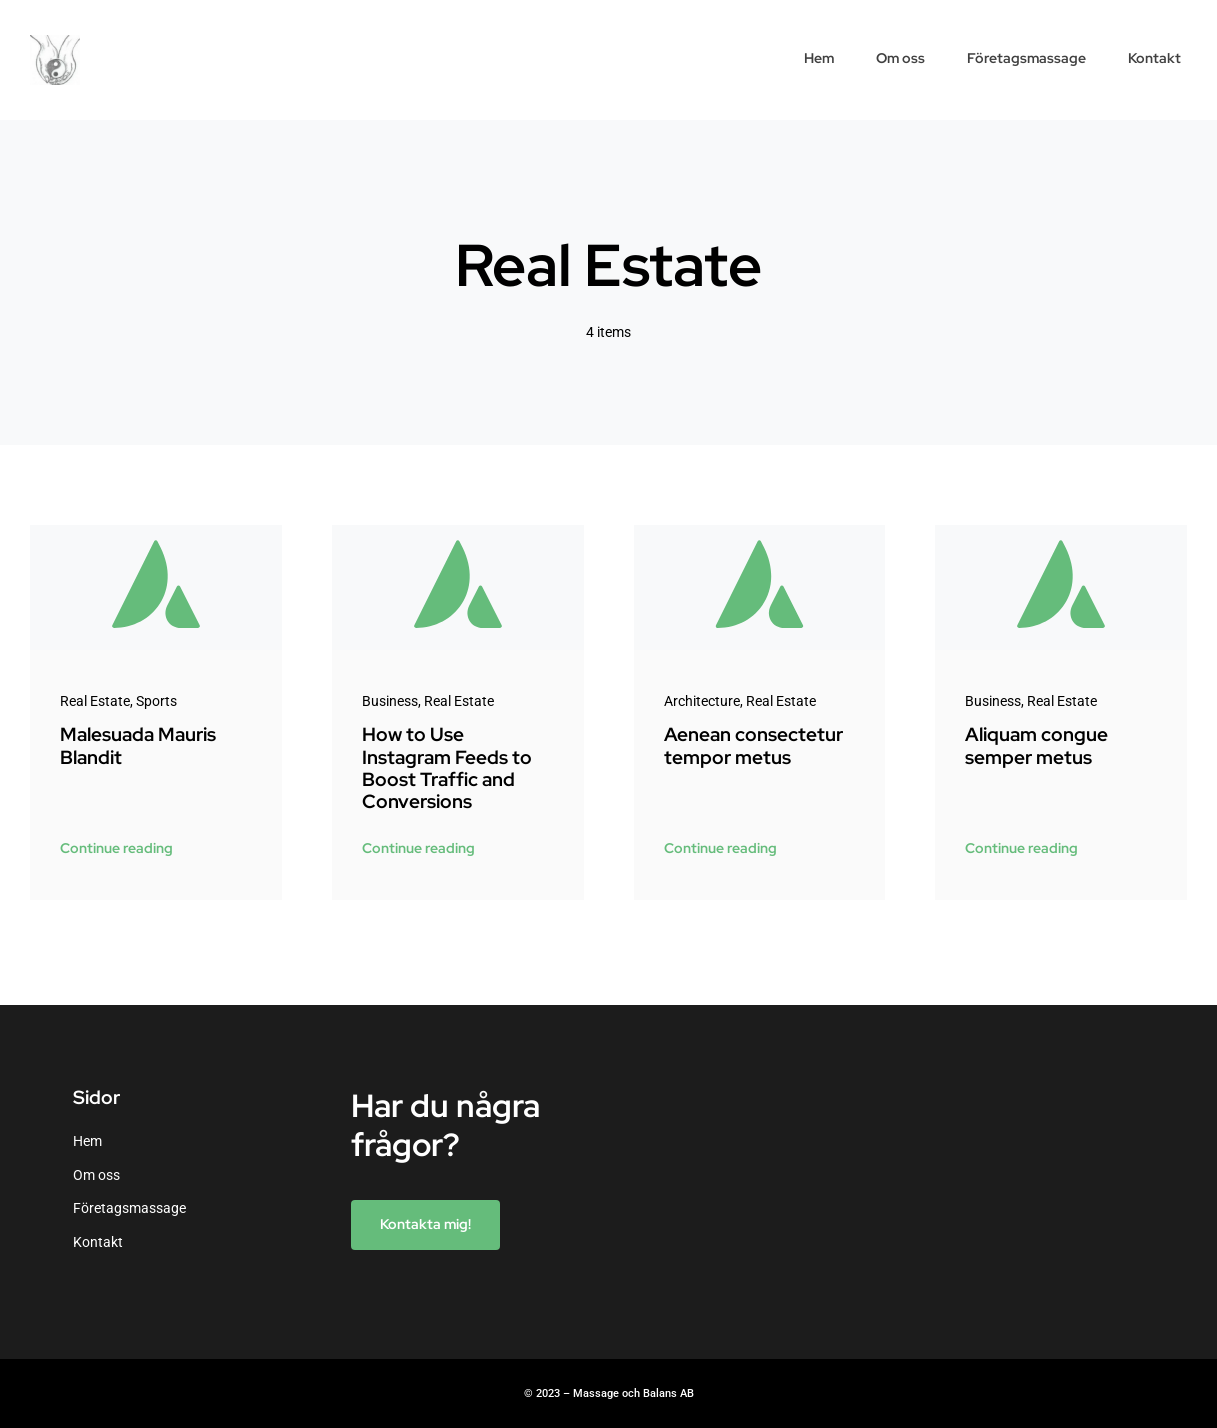  What do you see at coordinates (1036, 745) in the screenshot?
I see `Aliquam congue semper metus` at bounding box center [1036, 745].